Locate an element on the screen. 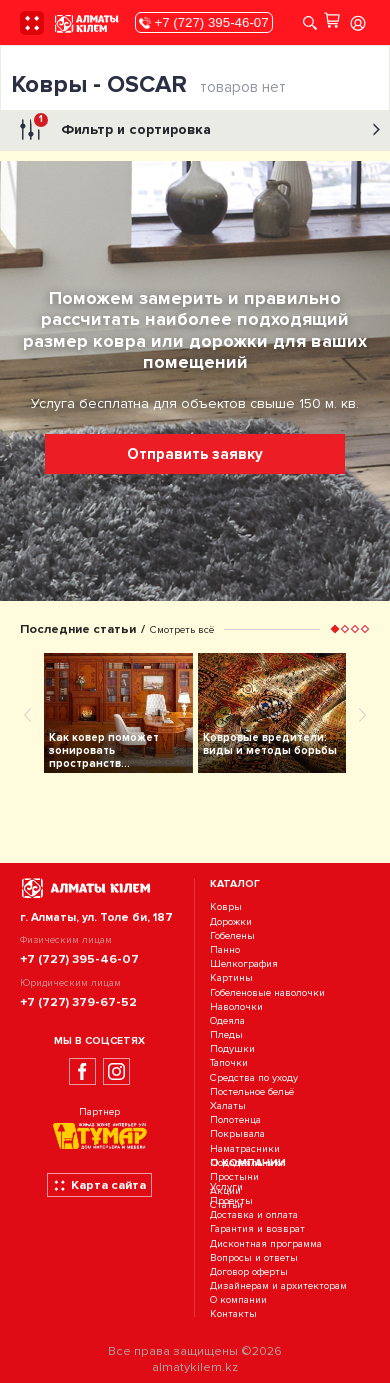  Отправить заявку is located at coordinates (195, 454).